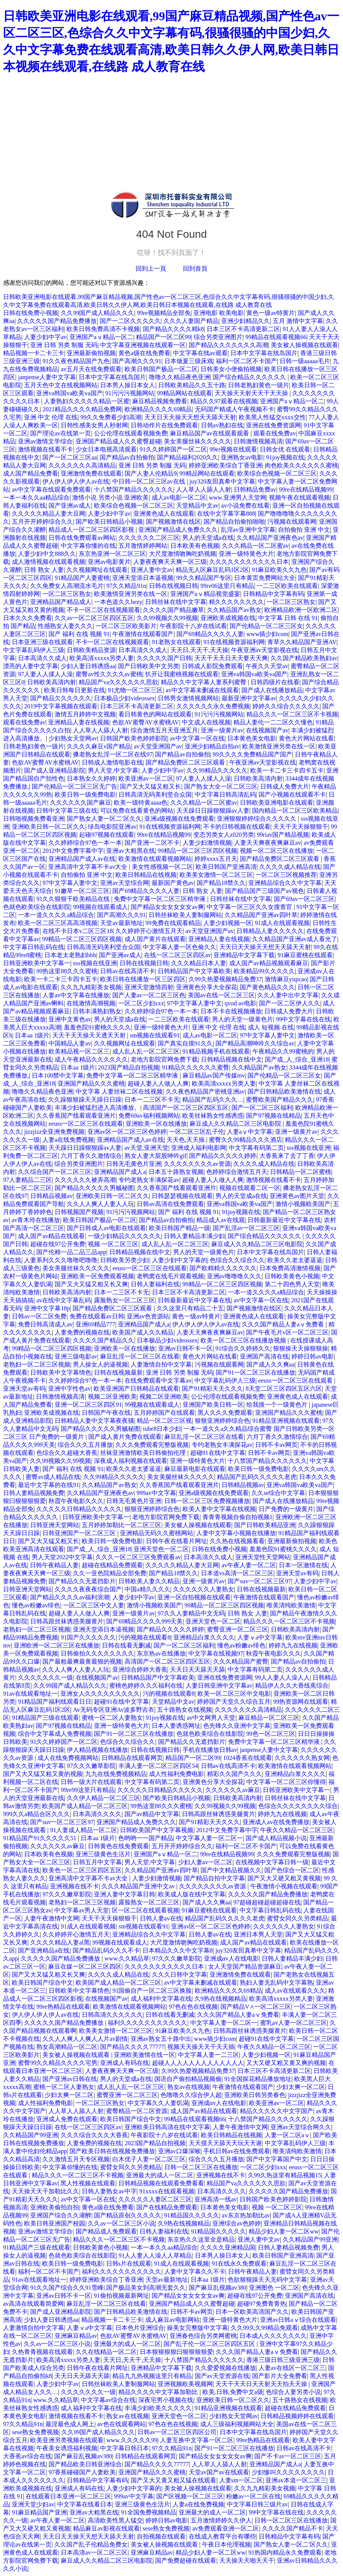  I want to click on 91综合久久婷婷久久, so click(242, 1348).